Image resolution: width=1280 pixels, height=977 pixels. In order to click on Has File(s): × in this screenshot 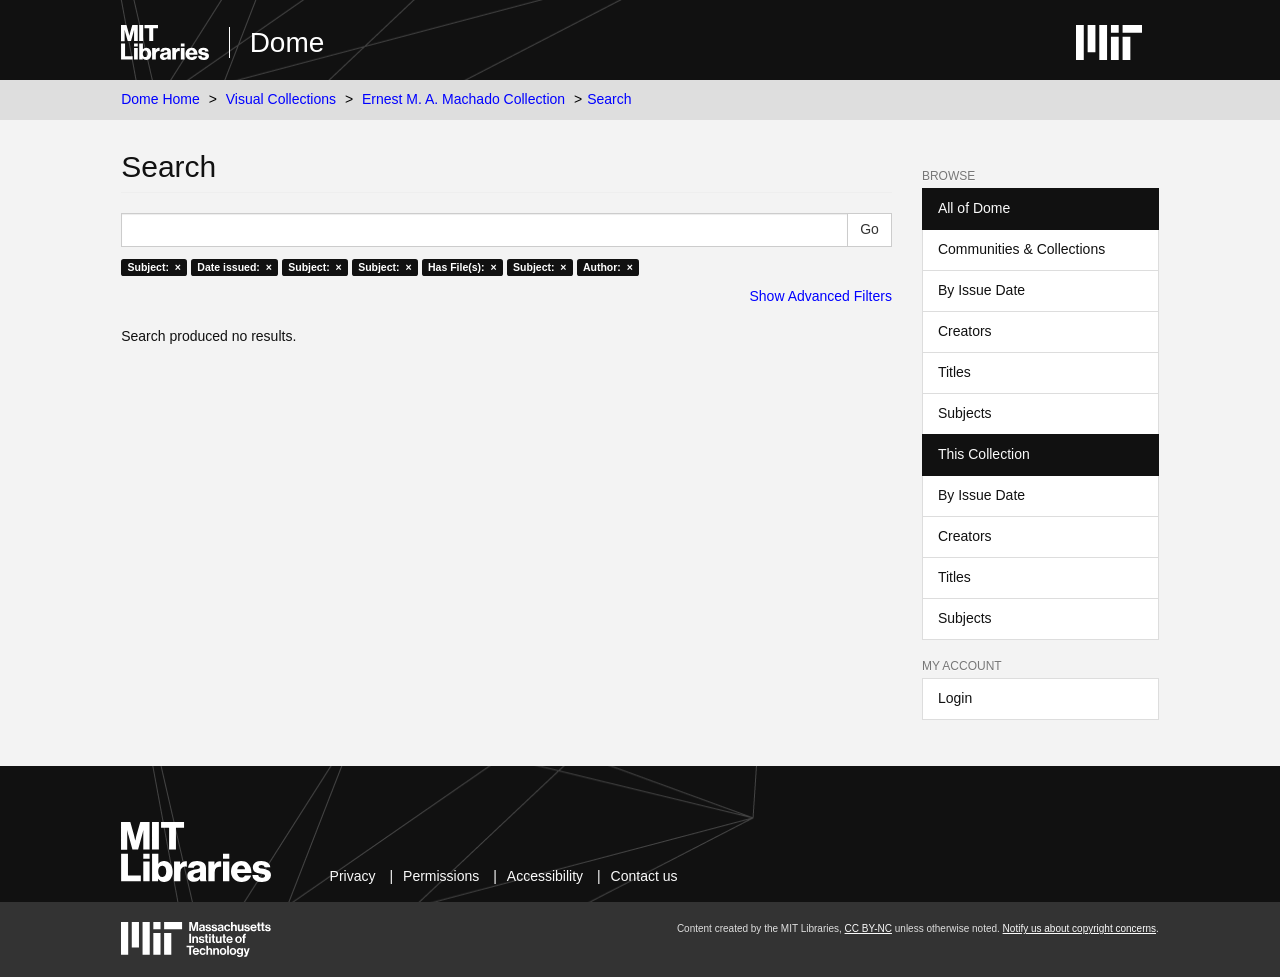, I will do `click(462, 267)`.